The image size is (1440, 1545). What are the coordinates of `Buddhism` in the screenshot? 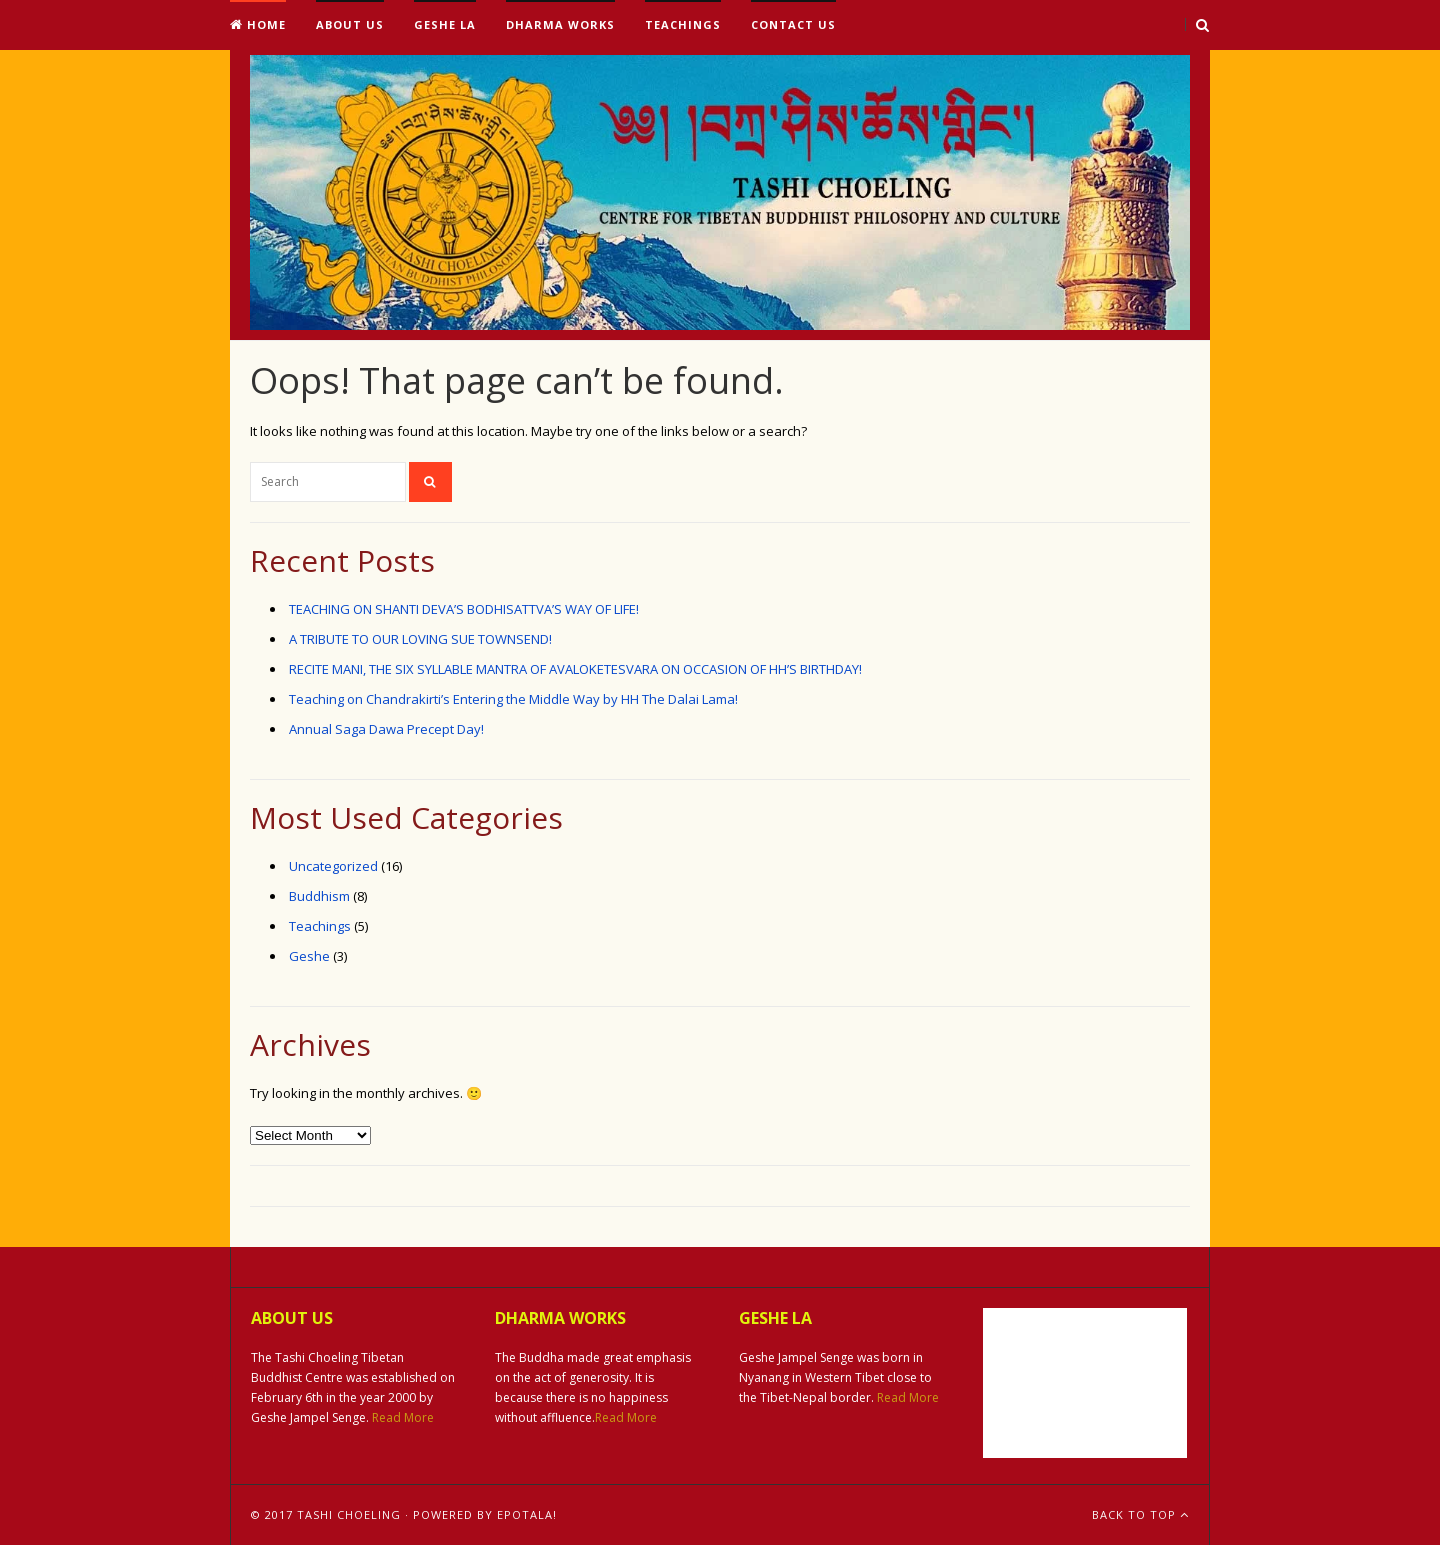 It's located at (319, 896).